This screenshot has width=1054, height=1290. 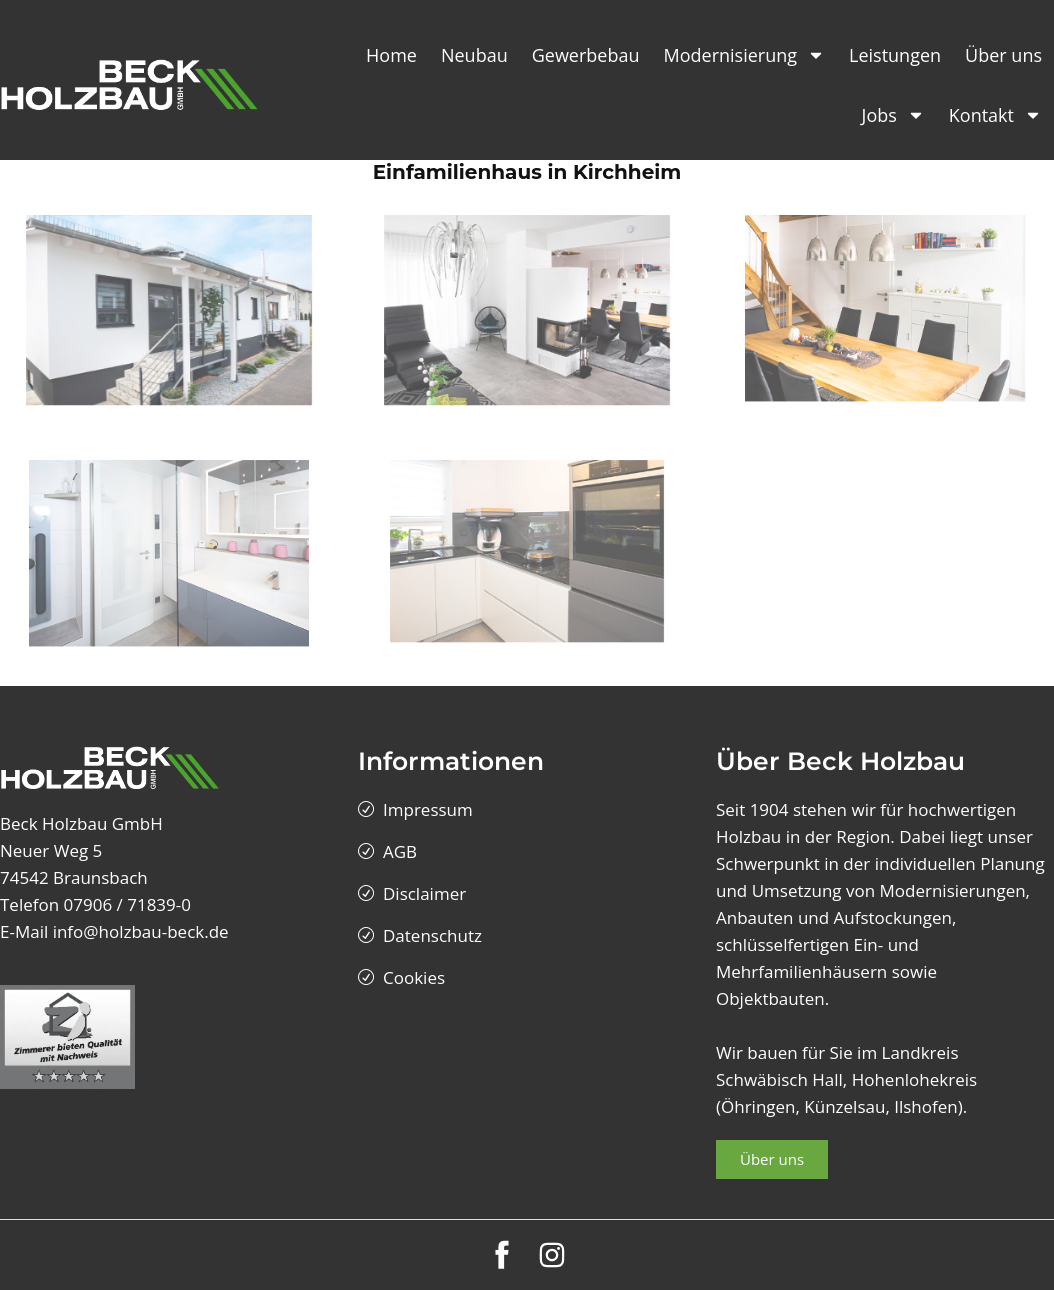 What do you see at coordinates (895, 55) in the screenshot?
I see `Leistungen` at bounding box center [895, 55].